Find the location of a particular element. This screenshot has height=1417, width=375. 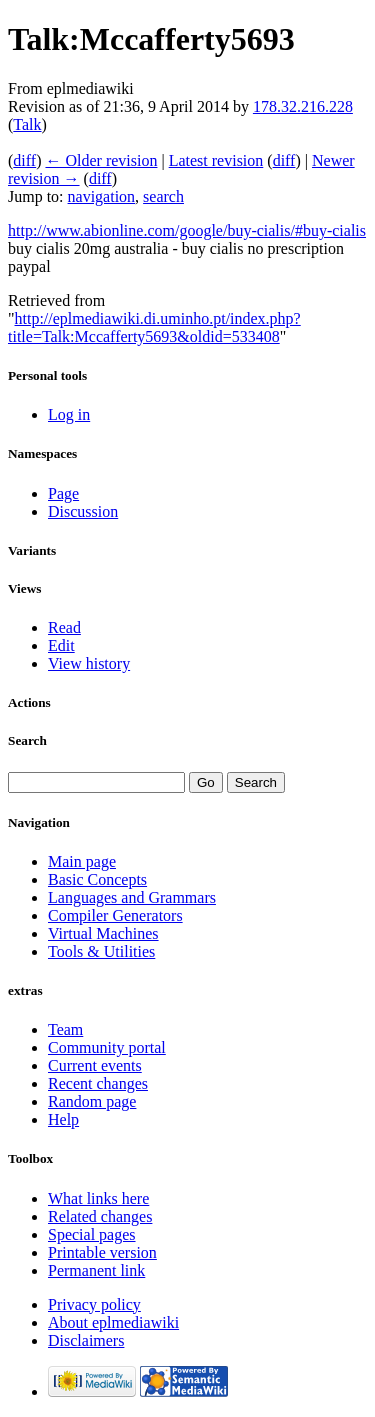

search is located at coordinates (163, 196).